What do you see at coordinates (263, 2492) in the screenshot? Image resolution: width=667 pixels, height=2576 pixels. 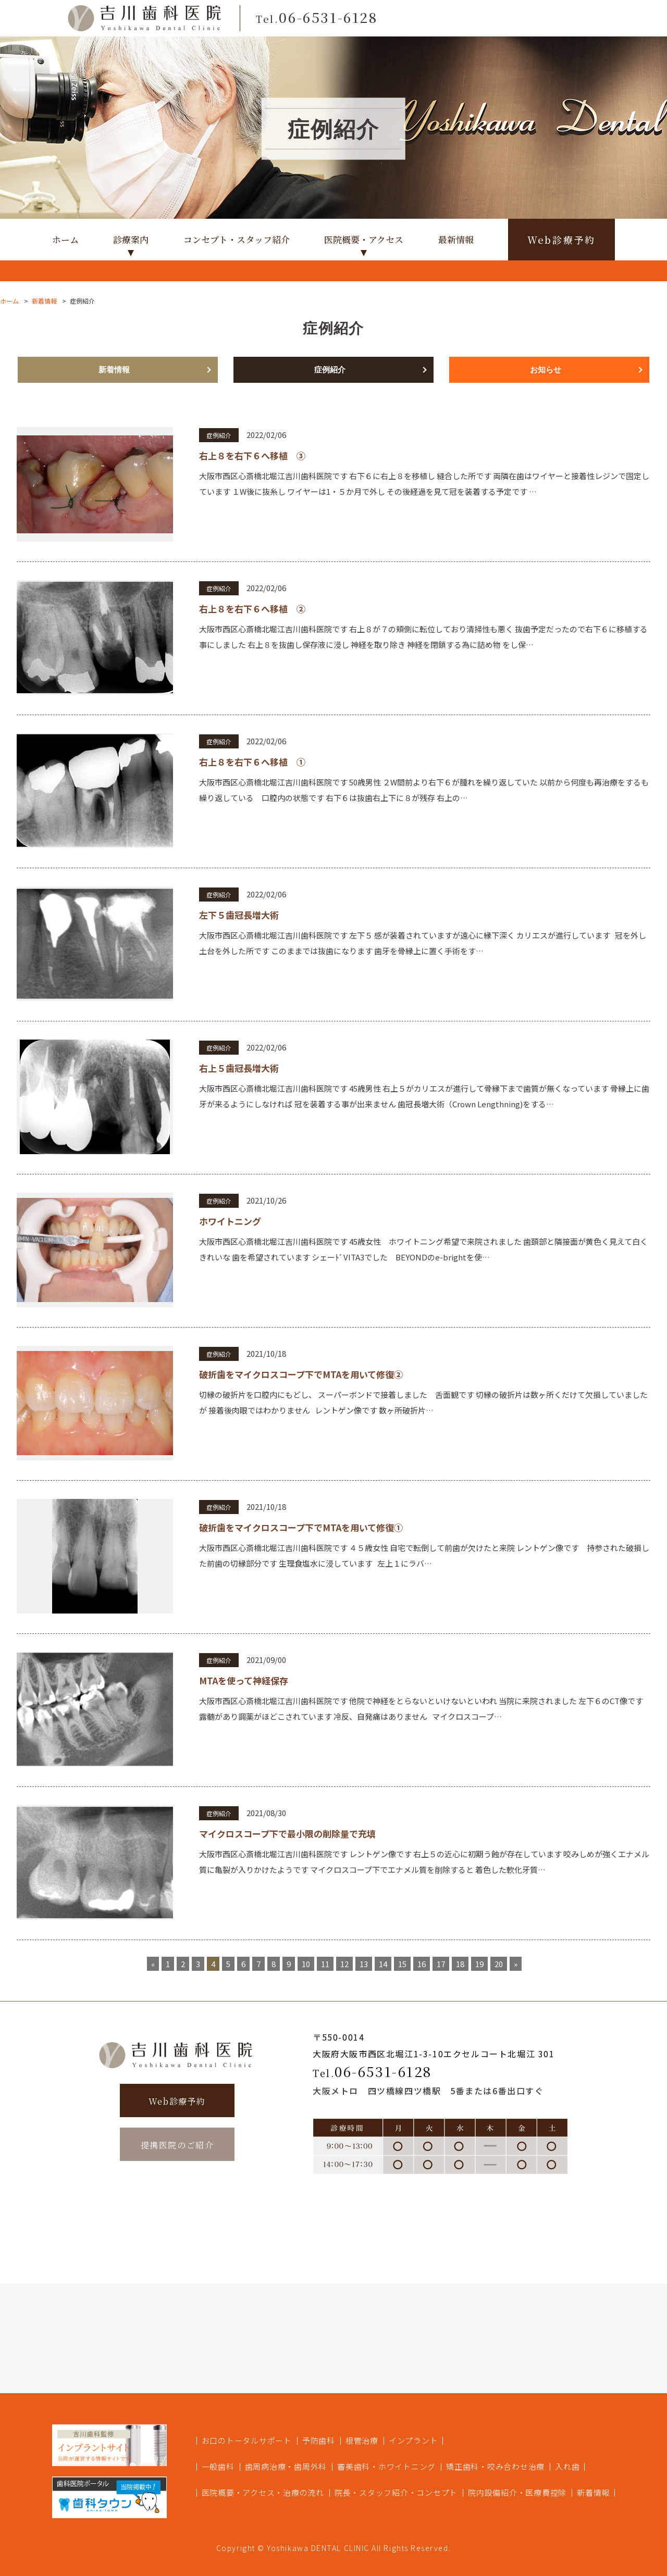 I see `医院概要・アクセス・治療の流れ` at bounding box center [263, 2492].